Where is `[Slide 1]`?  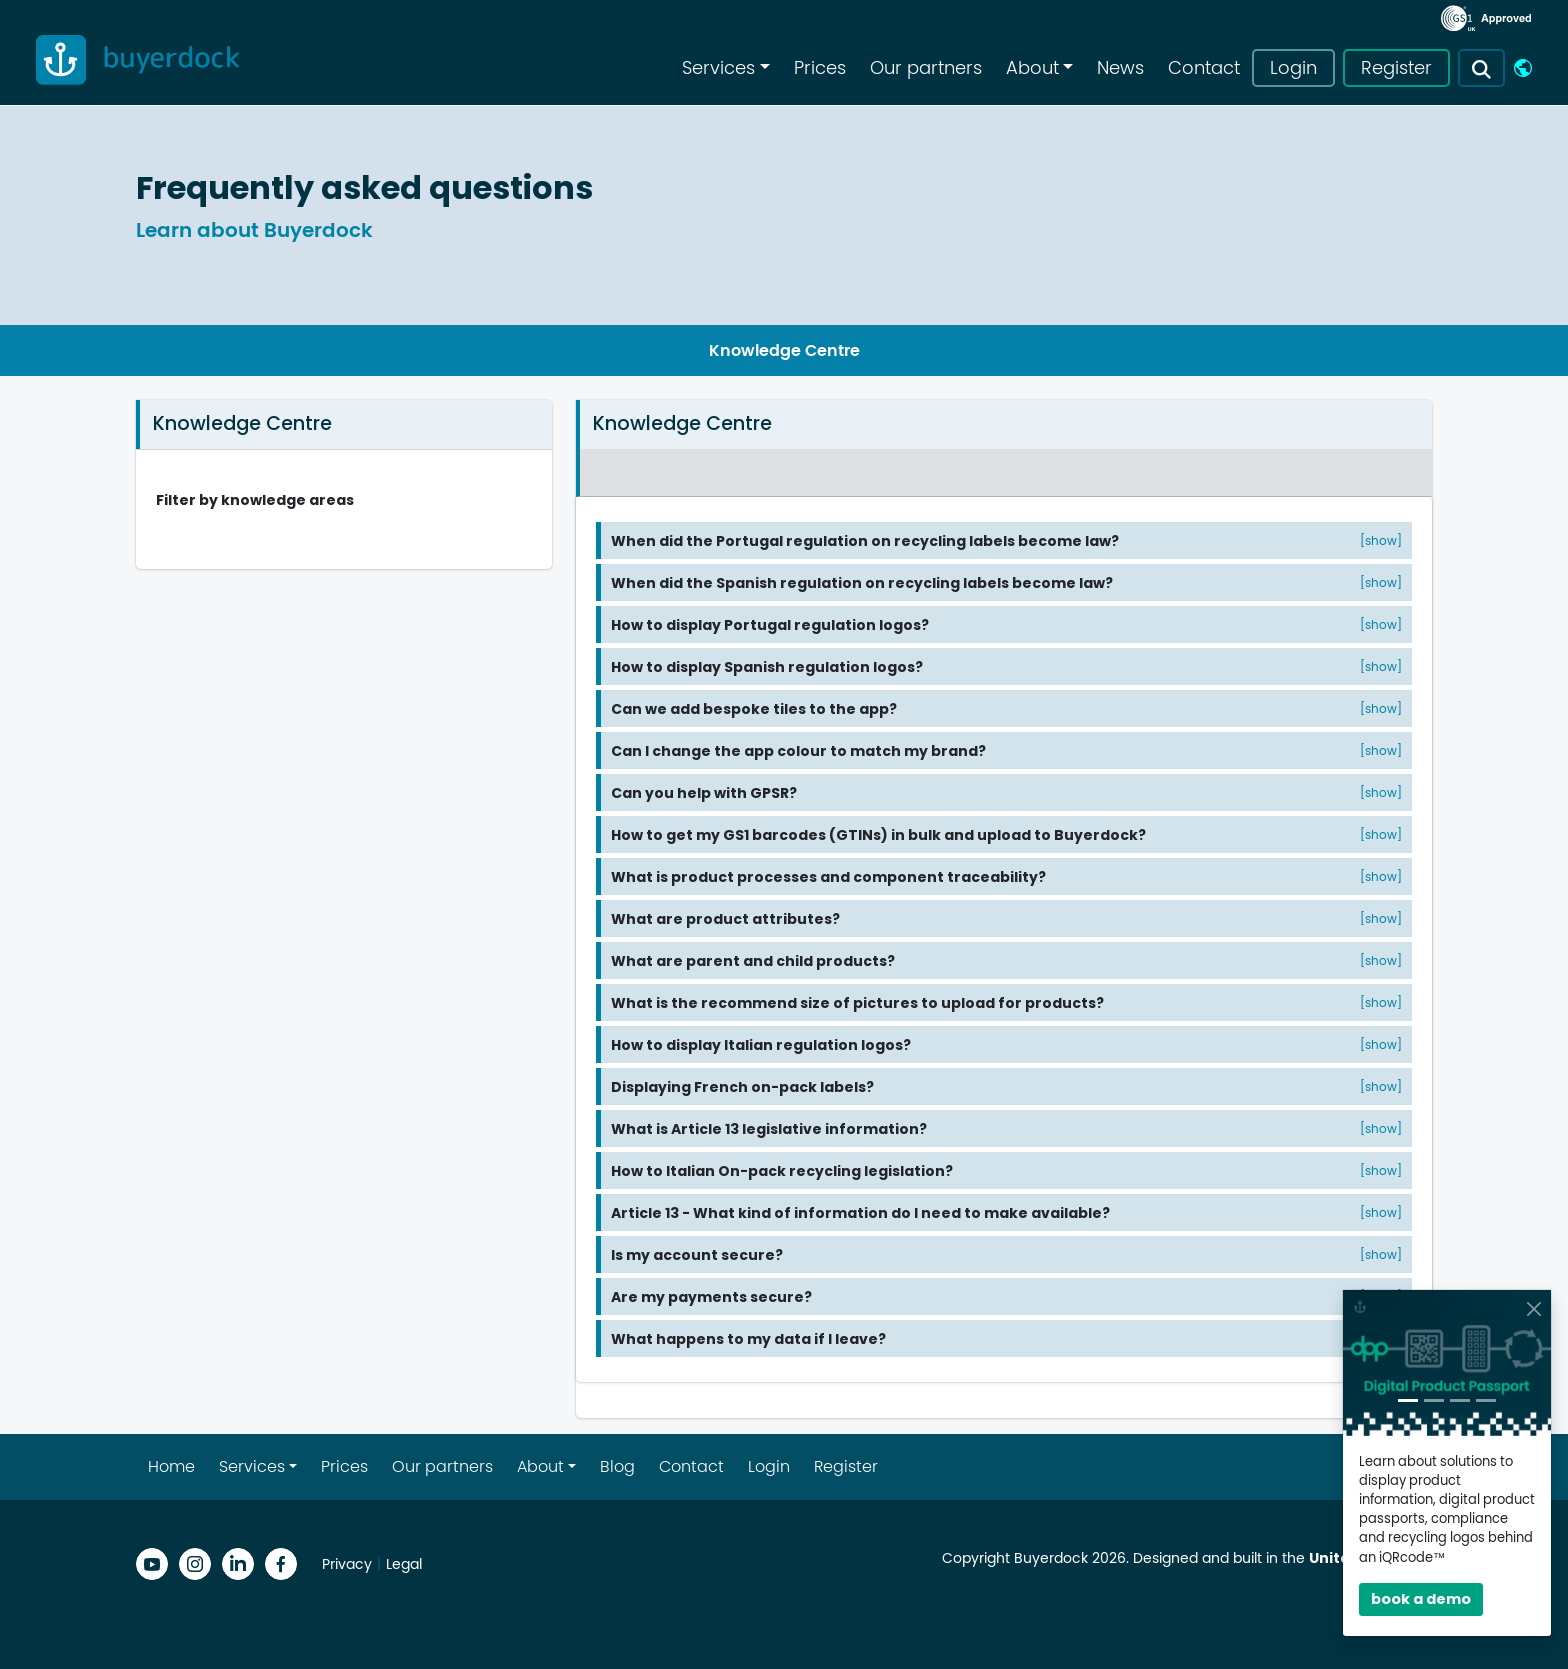
[Slide 1] is located at coordinates (1408, 1400).